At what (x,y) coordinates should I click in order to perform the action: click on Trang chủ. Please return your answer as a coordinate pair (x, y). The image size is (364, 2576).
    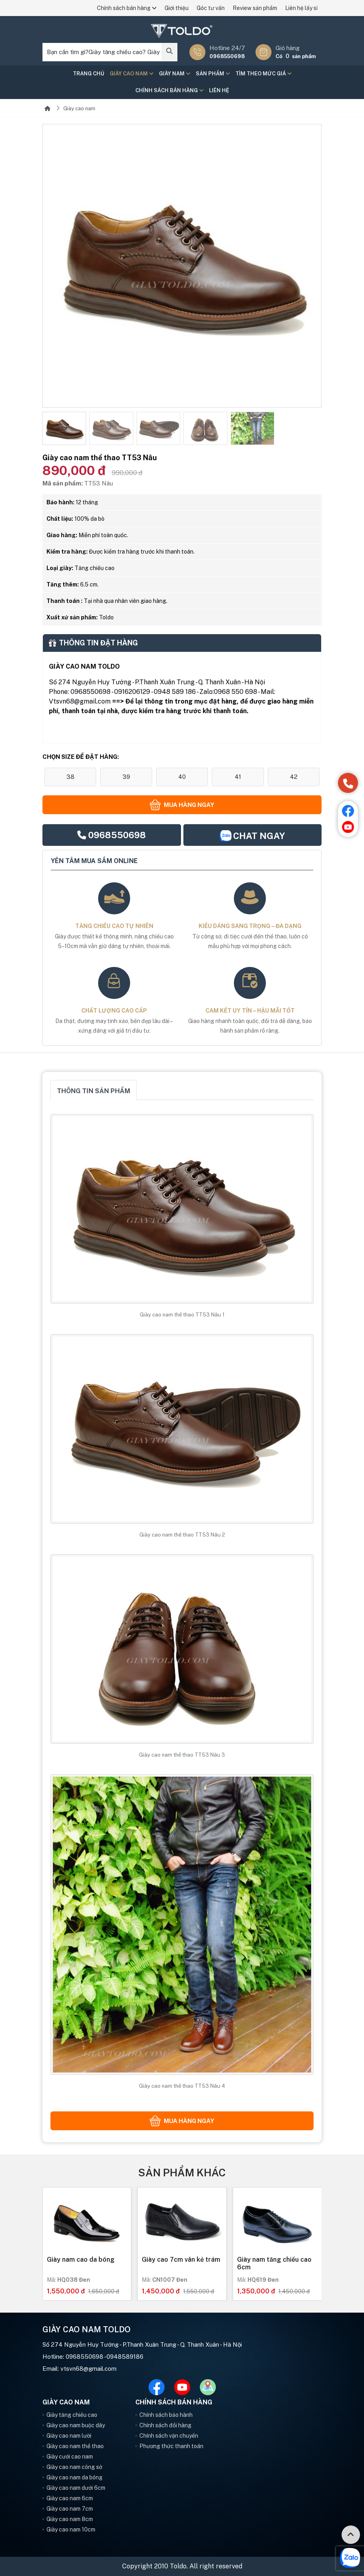
    Looking at the image, I should click on (88, 74).